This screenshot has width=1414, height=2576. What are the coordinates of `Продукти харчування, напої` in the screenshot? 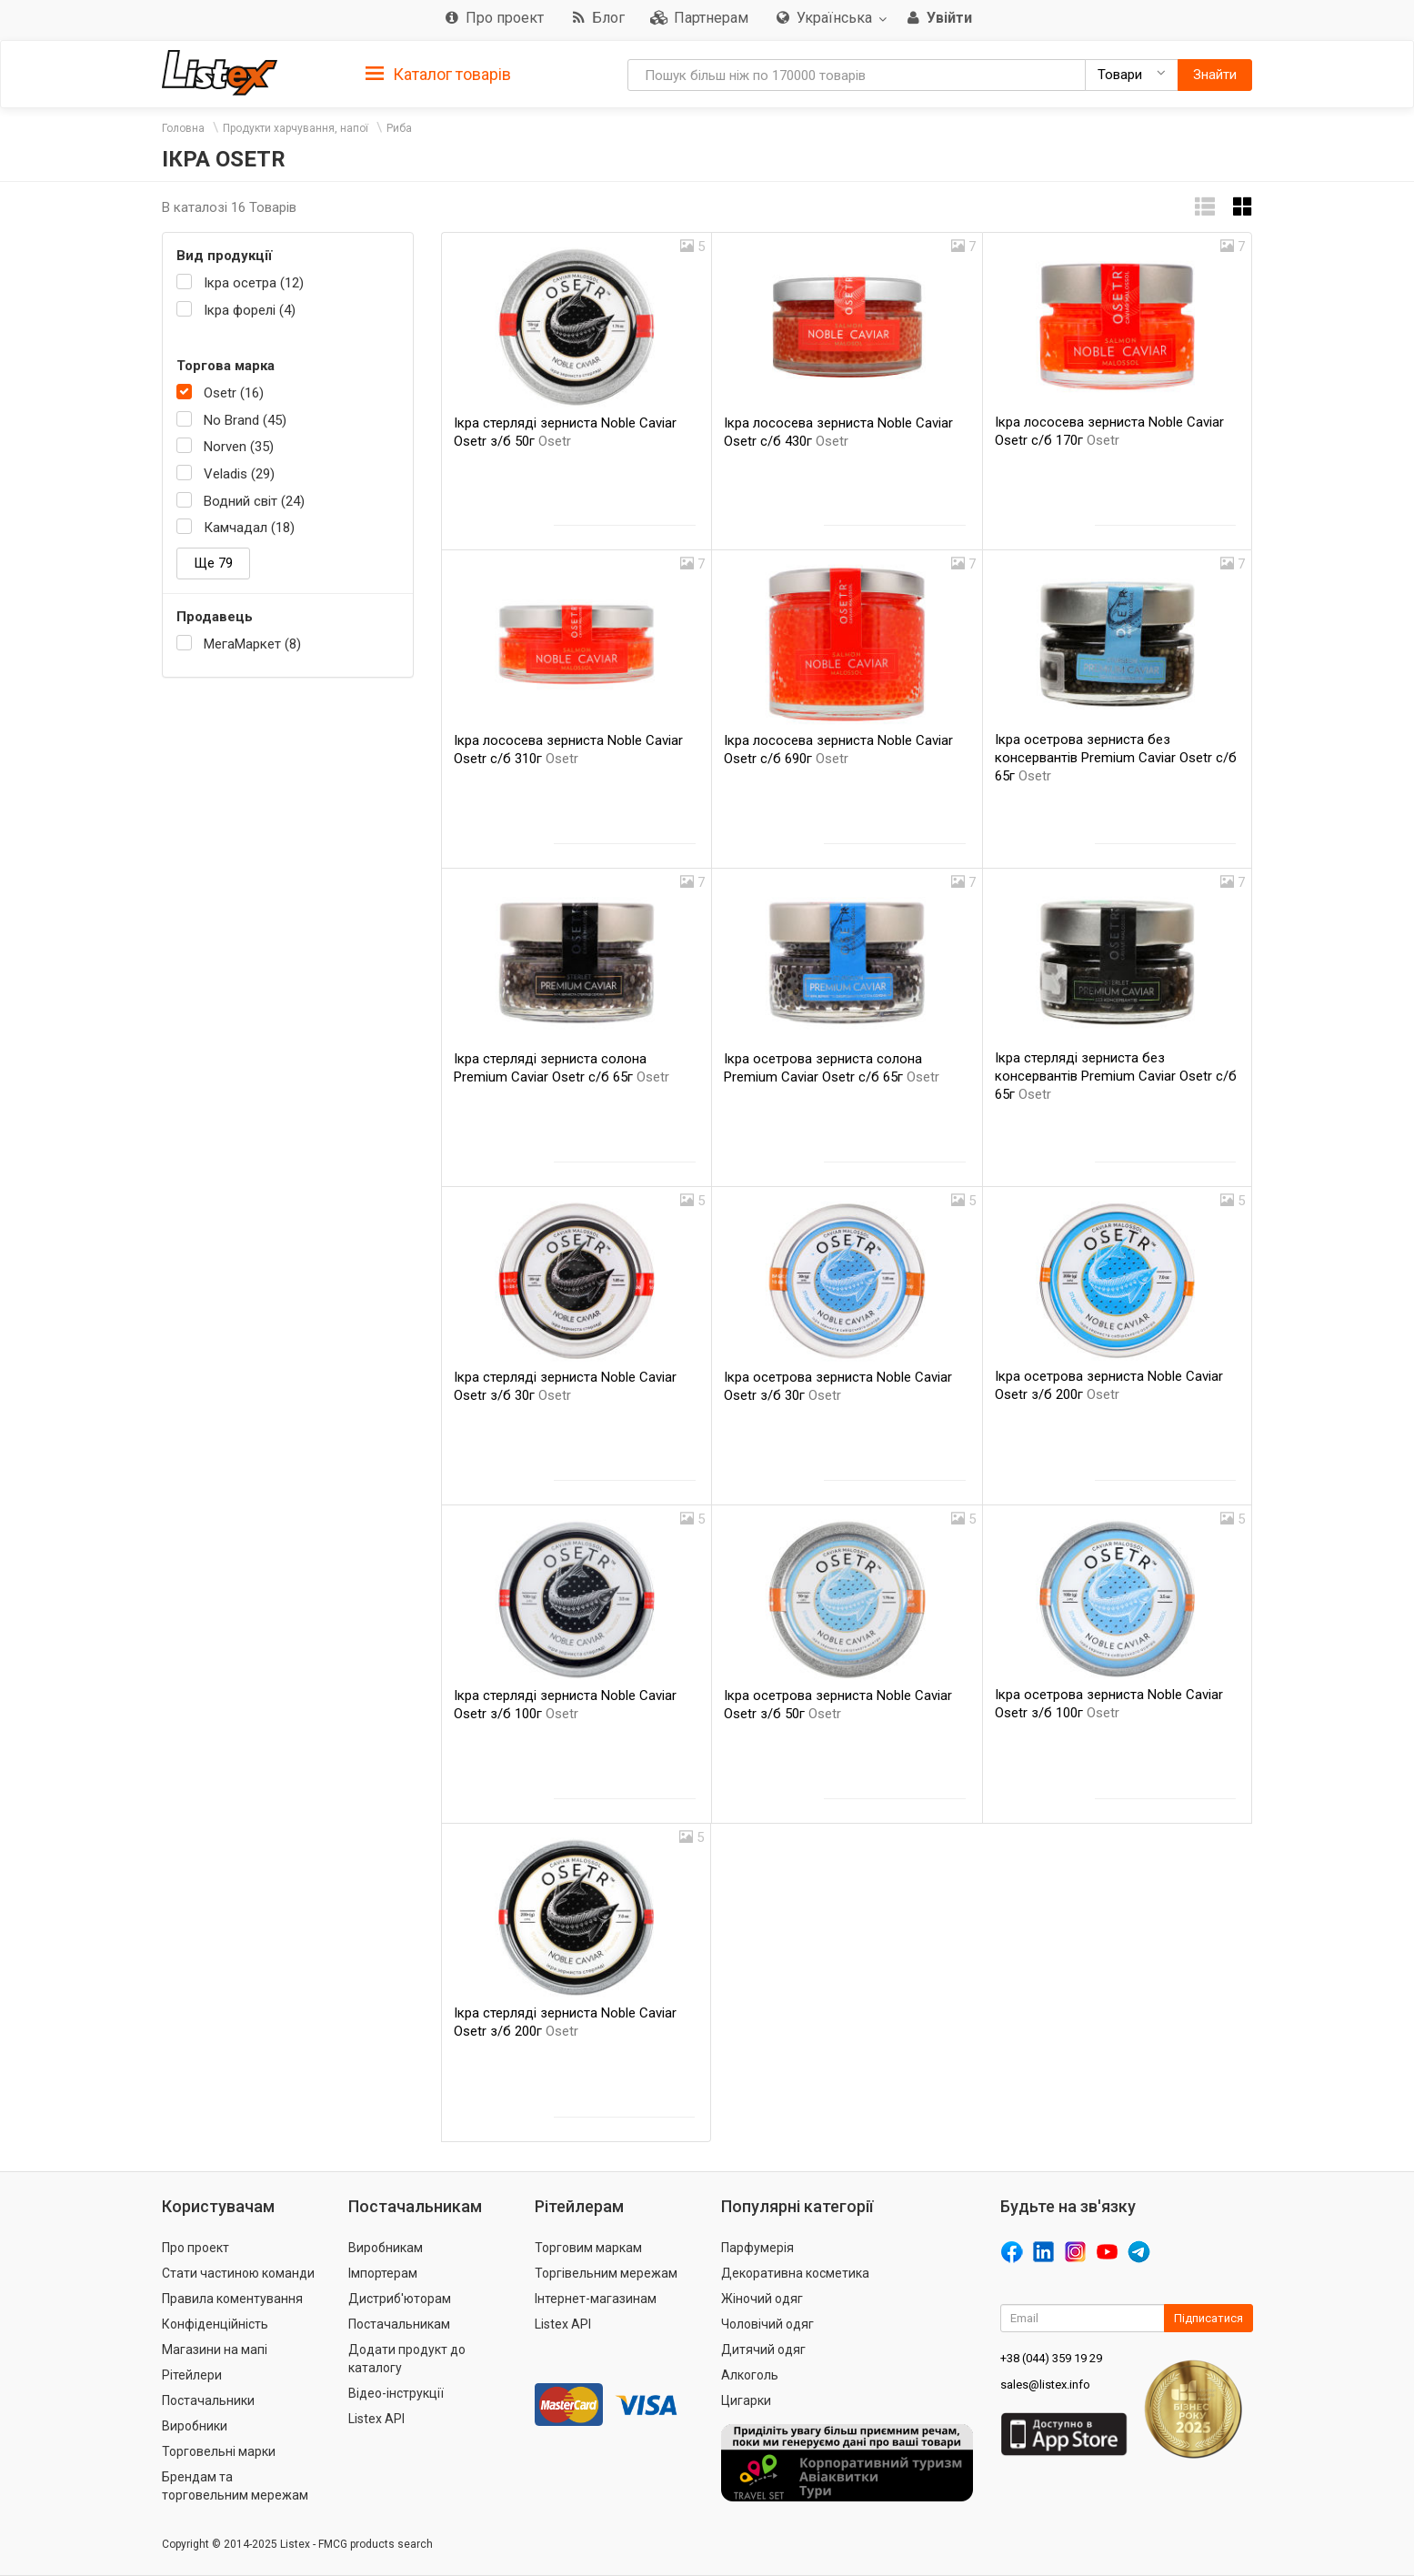 It's located at (295, 128).